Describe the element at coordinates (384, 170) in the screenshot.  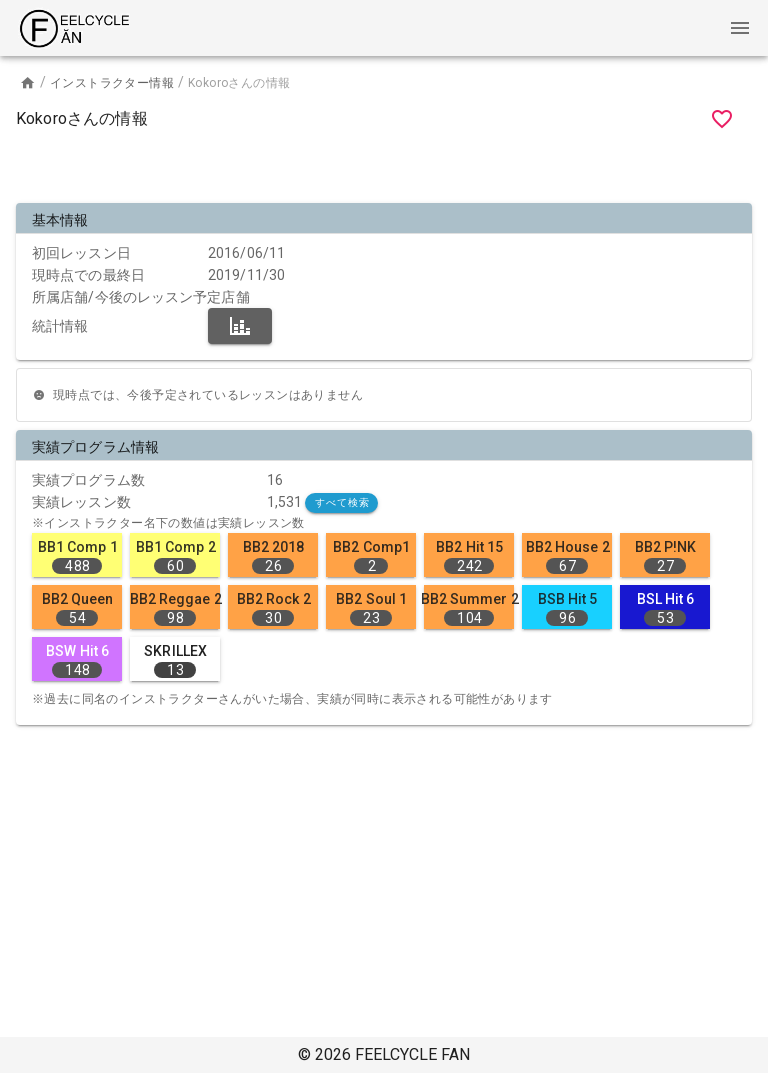
I see `[Advertisement]` at that location.